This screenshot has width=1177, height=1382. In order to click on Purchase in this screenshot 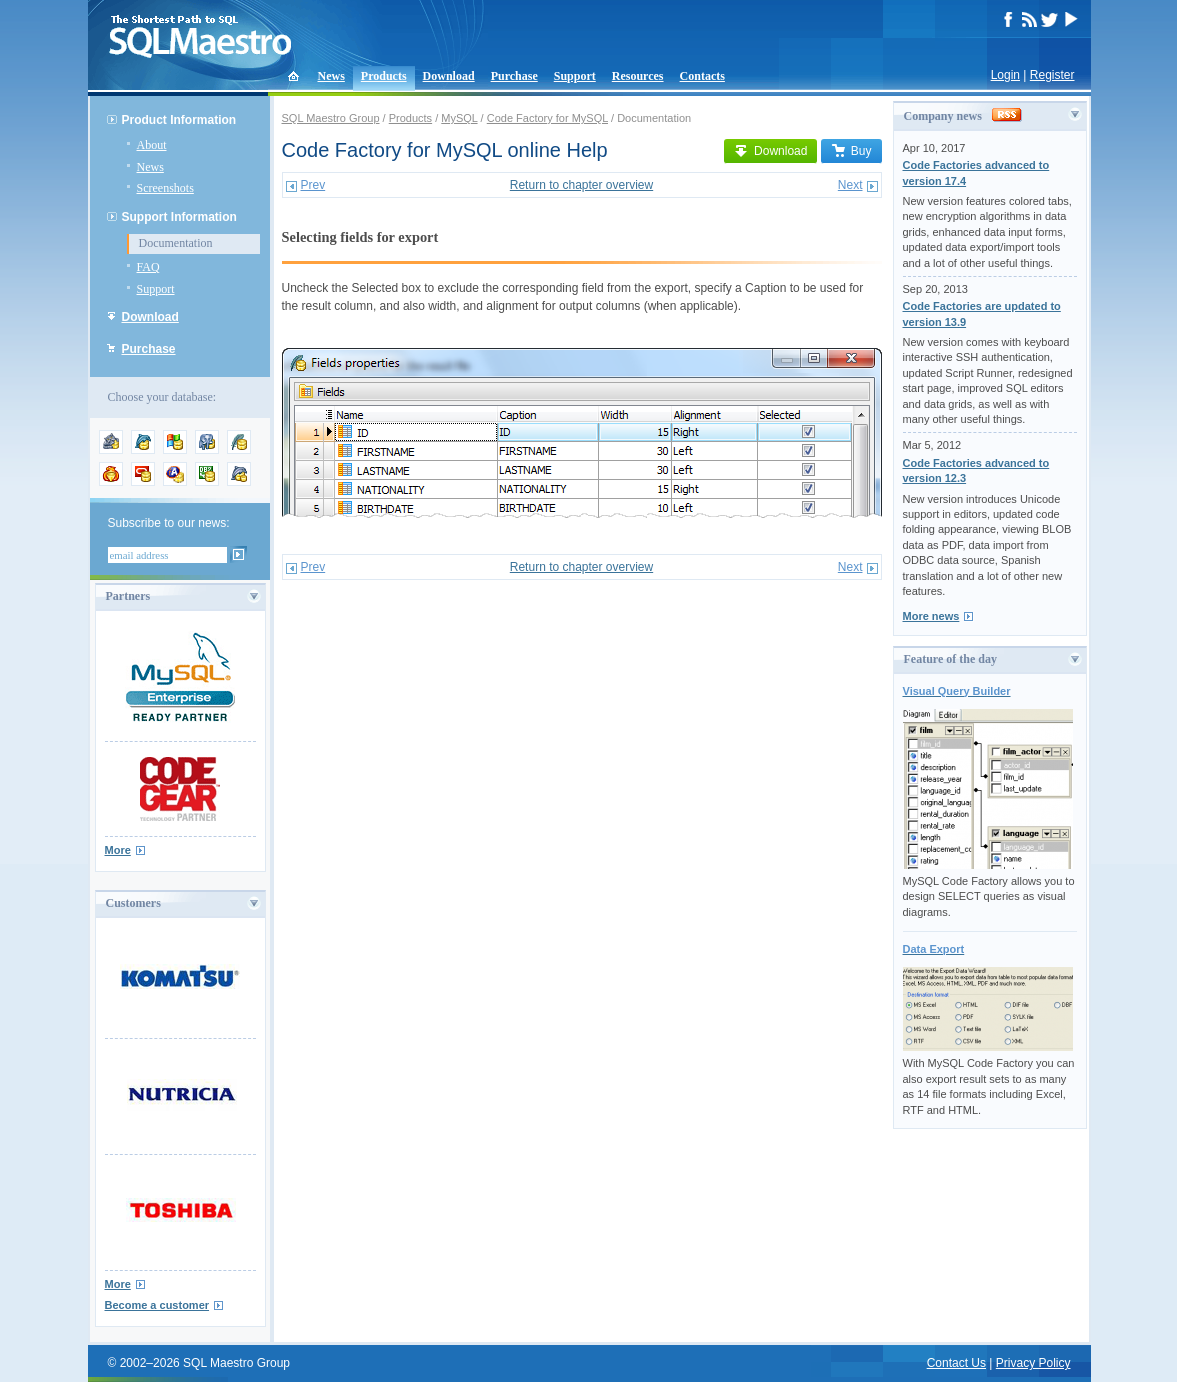, I will do `click(514, 76)`.